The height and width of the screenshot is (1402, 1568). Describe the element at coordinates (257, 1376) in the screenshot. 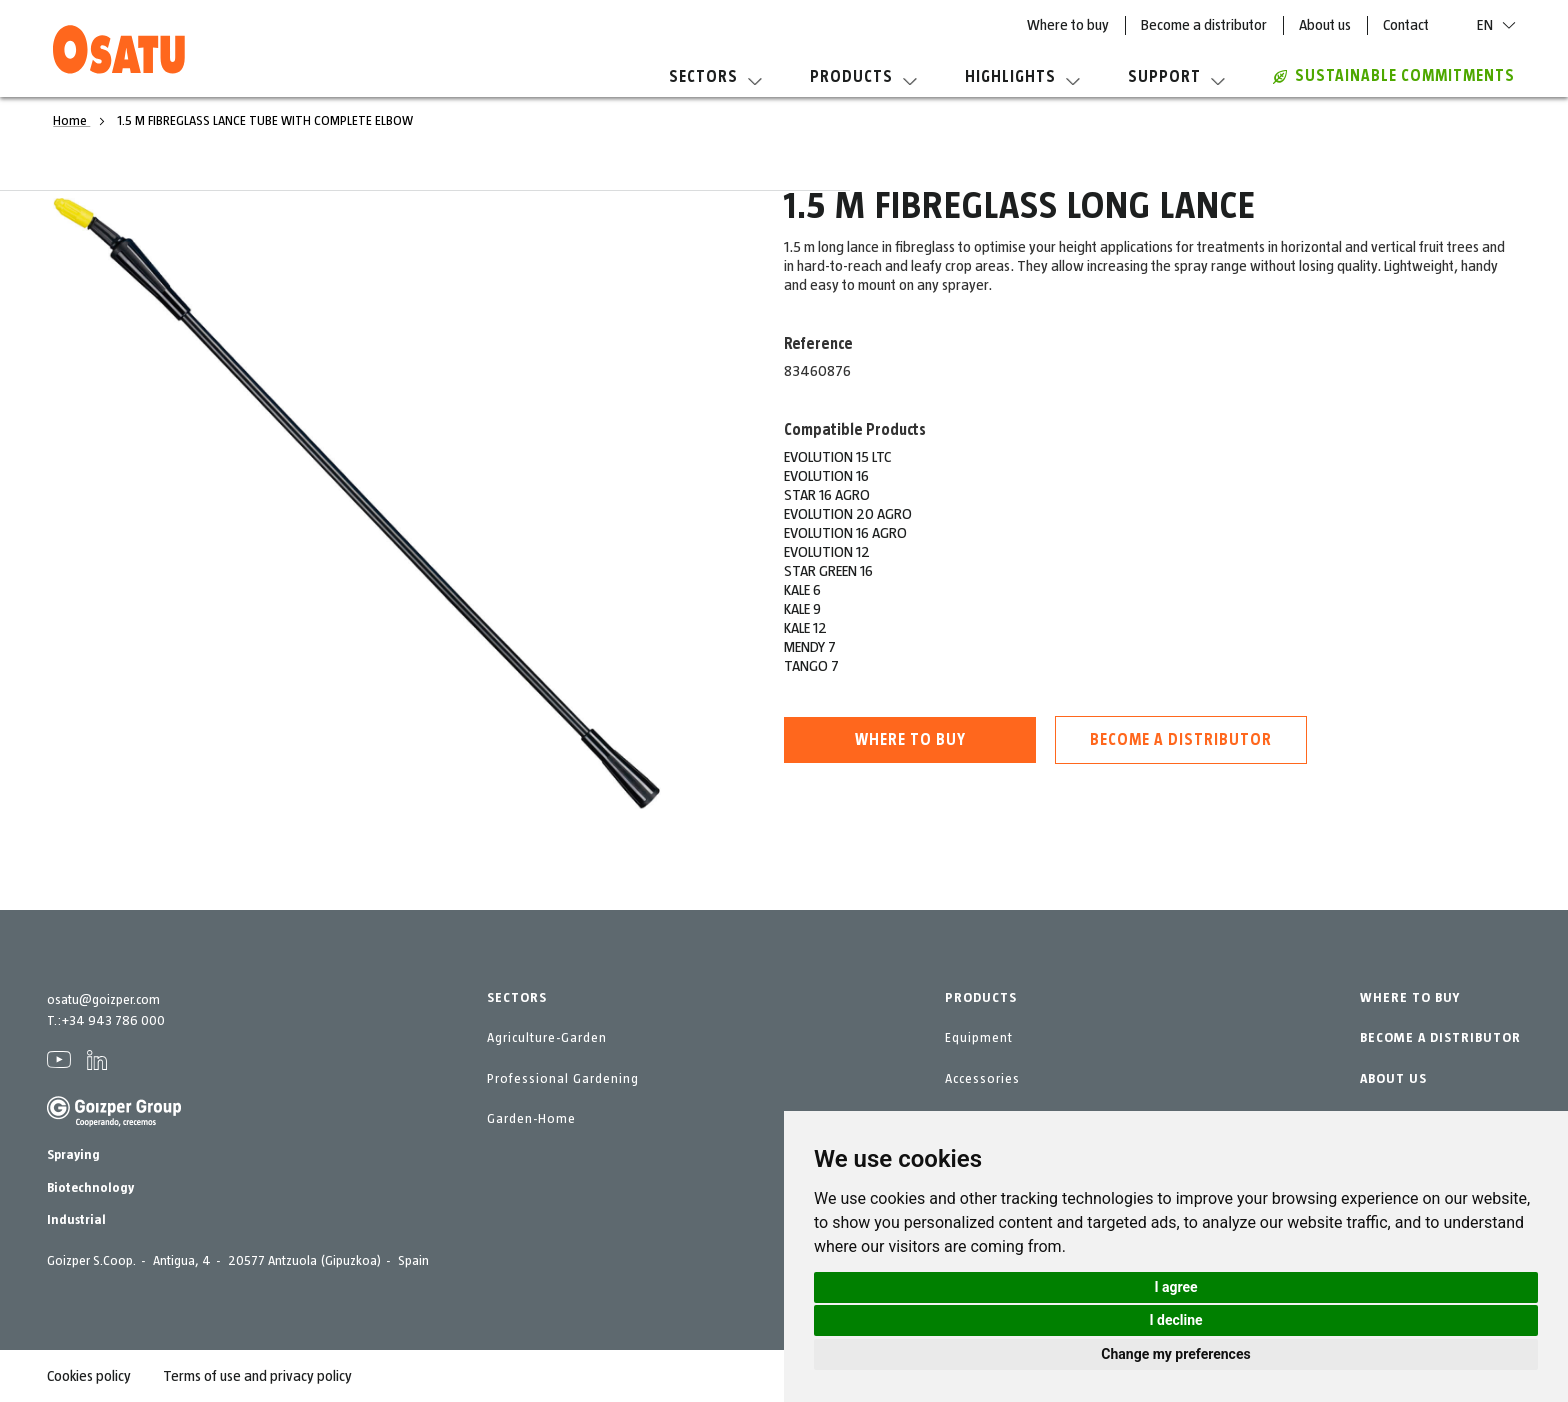

I see `Terms of use and privacy policy` at that location.